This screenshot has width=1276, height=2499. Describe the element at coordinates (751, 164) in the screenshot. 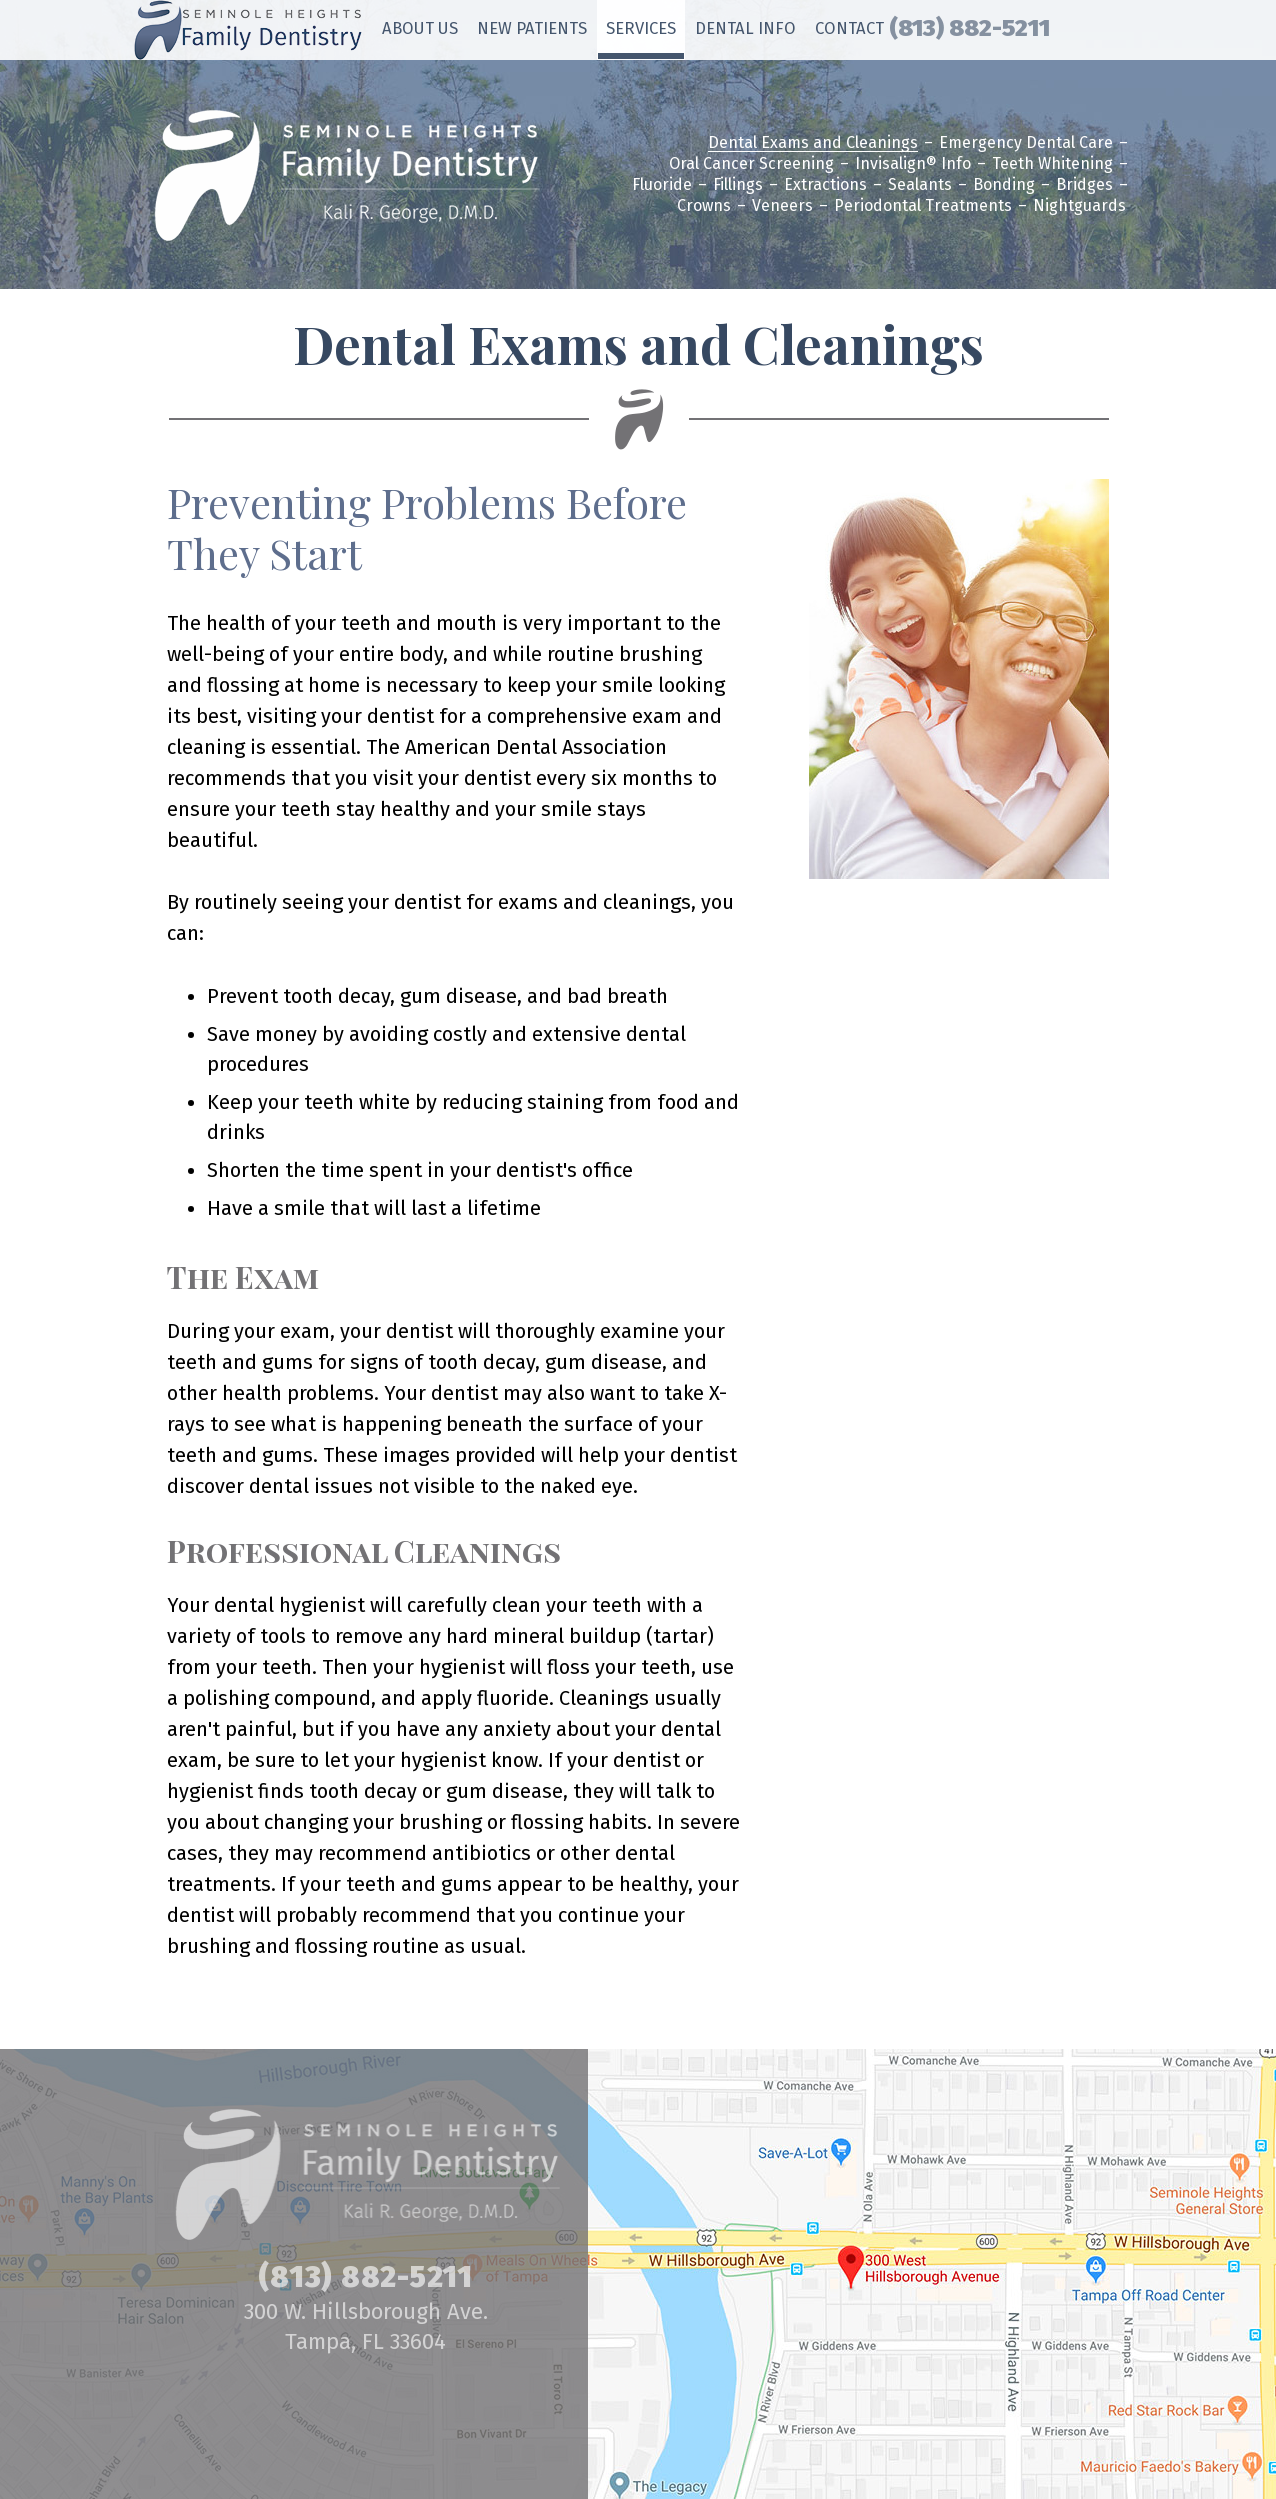

I see `Oral Cancer Screening` at that location.